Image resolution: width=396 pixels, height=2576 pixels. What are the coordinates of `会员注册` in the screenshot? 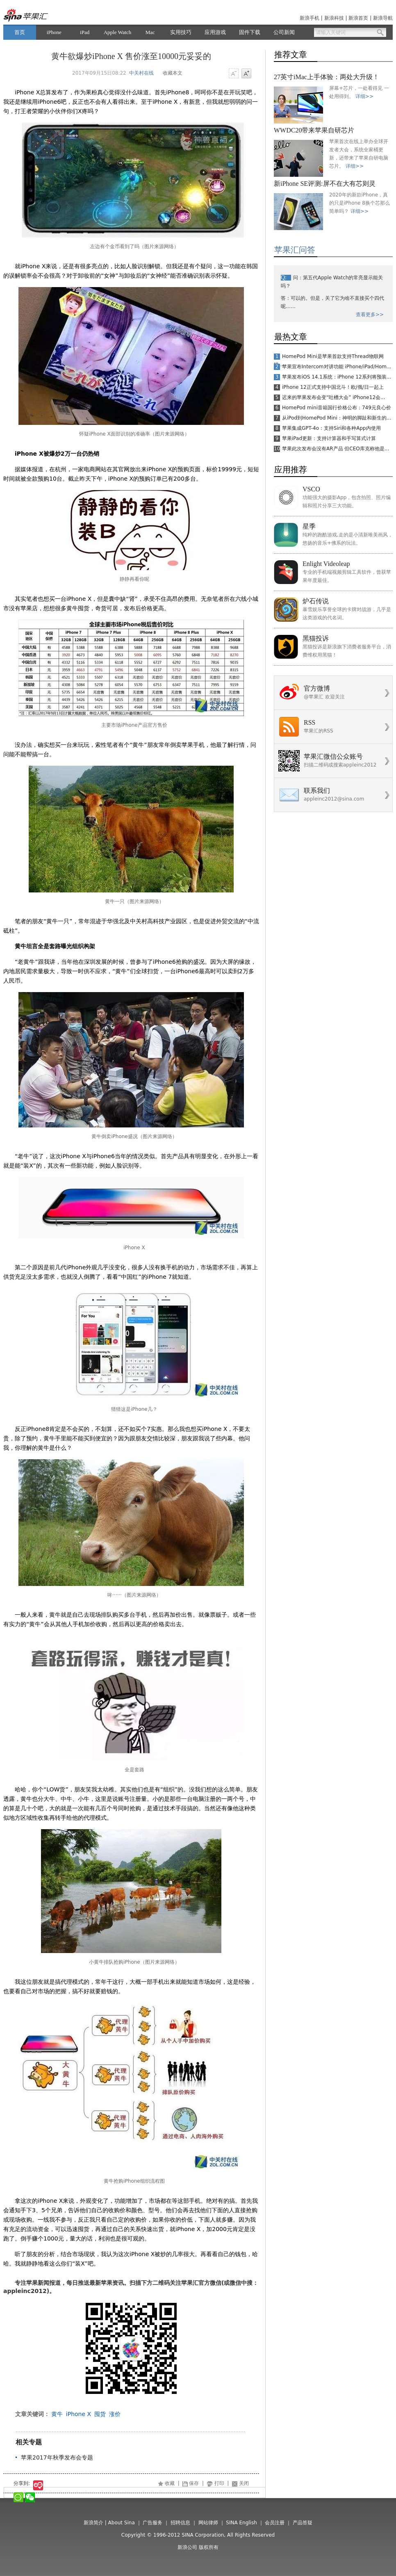 It's located at (274, 2523).